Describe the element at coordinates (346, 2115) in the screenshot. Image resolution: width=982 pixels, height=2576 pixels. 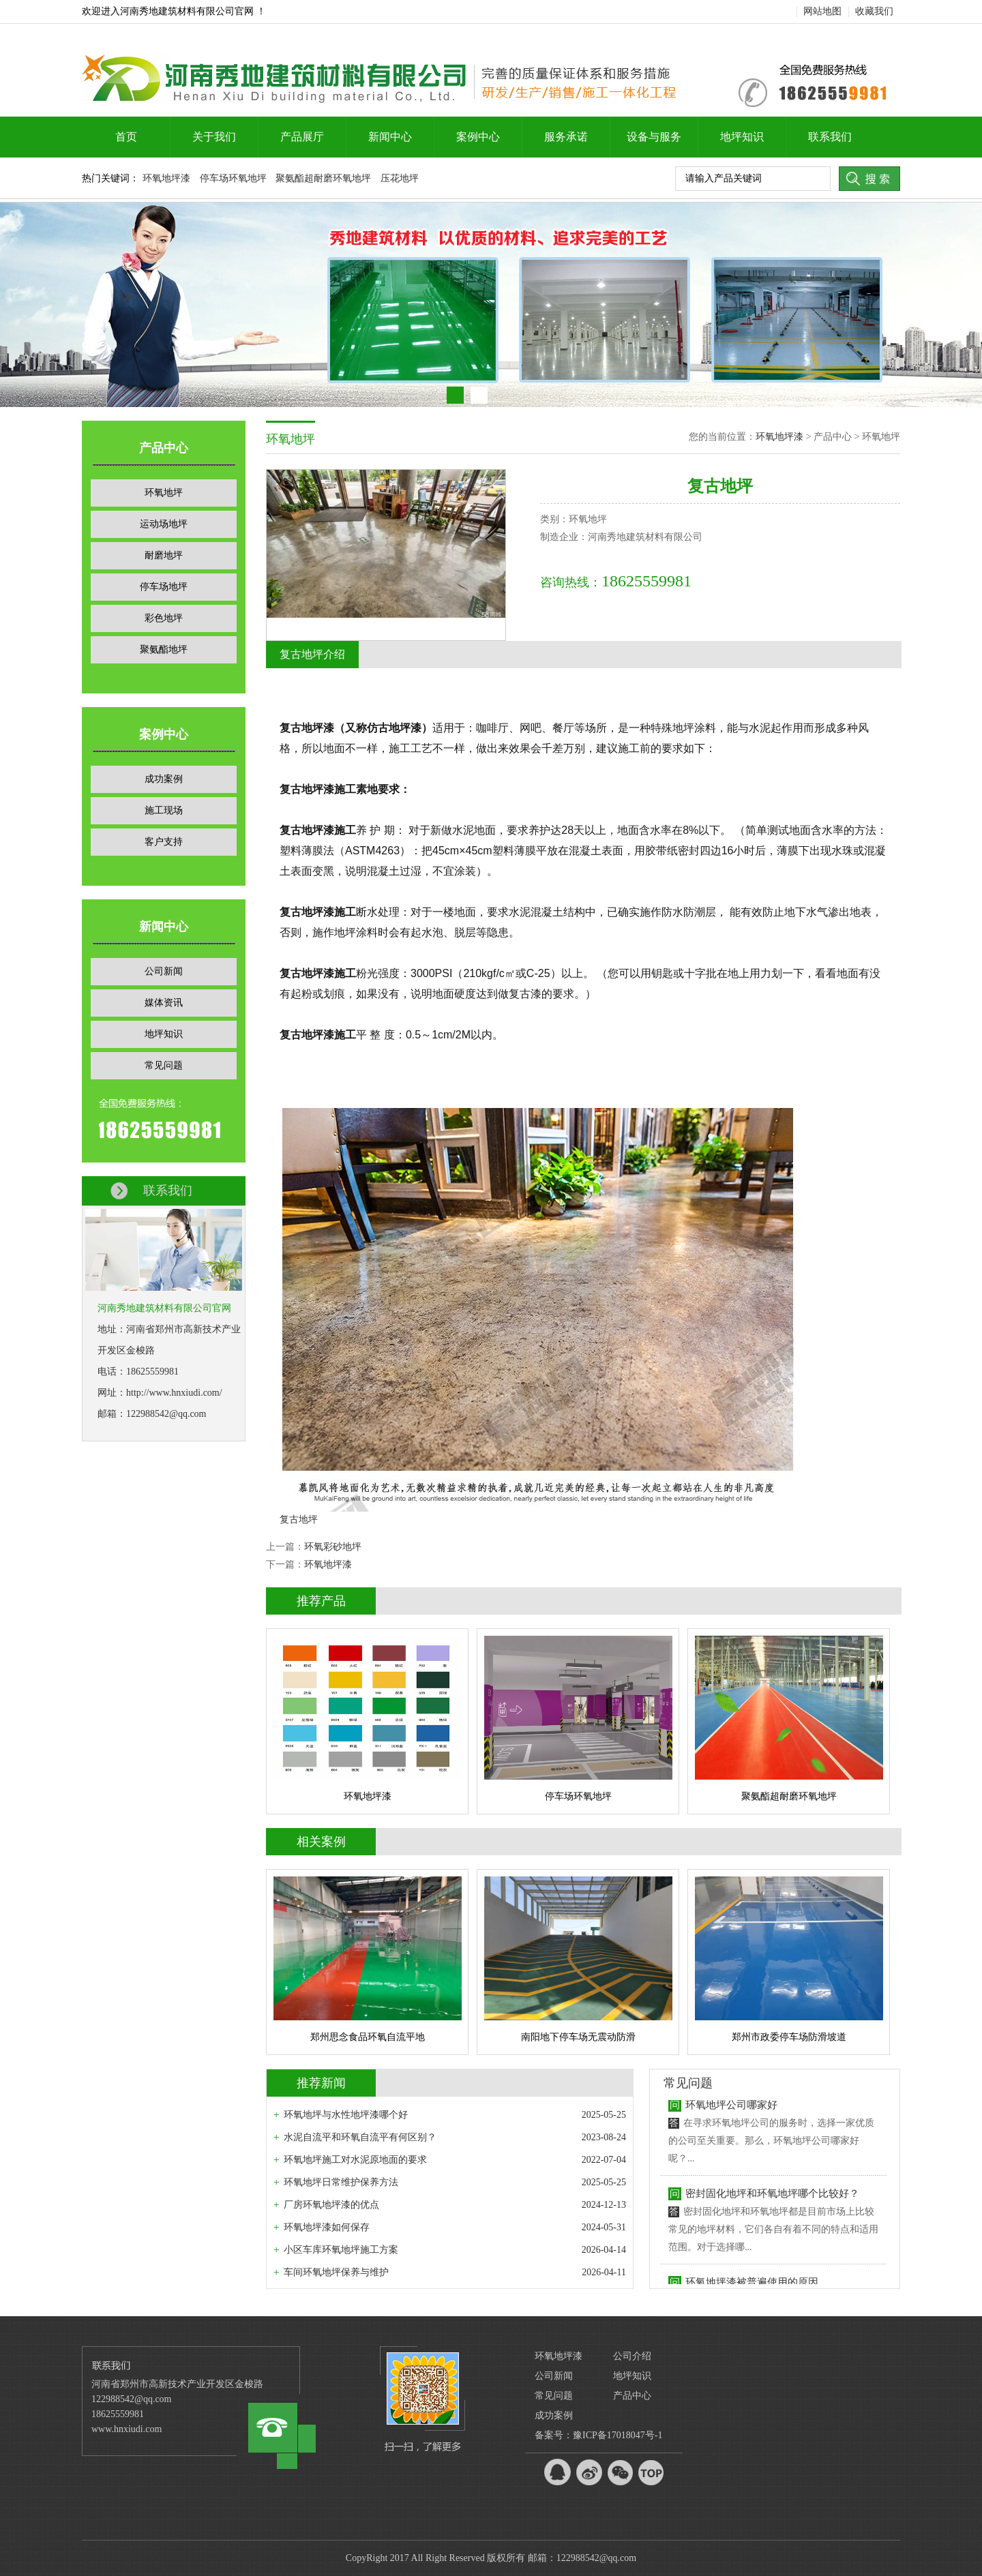
I see `环氧地坪与水性地坪漆哪个好` at that location.